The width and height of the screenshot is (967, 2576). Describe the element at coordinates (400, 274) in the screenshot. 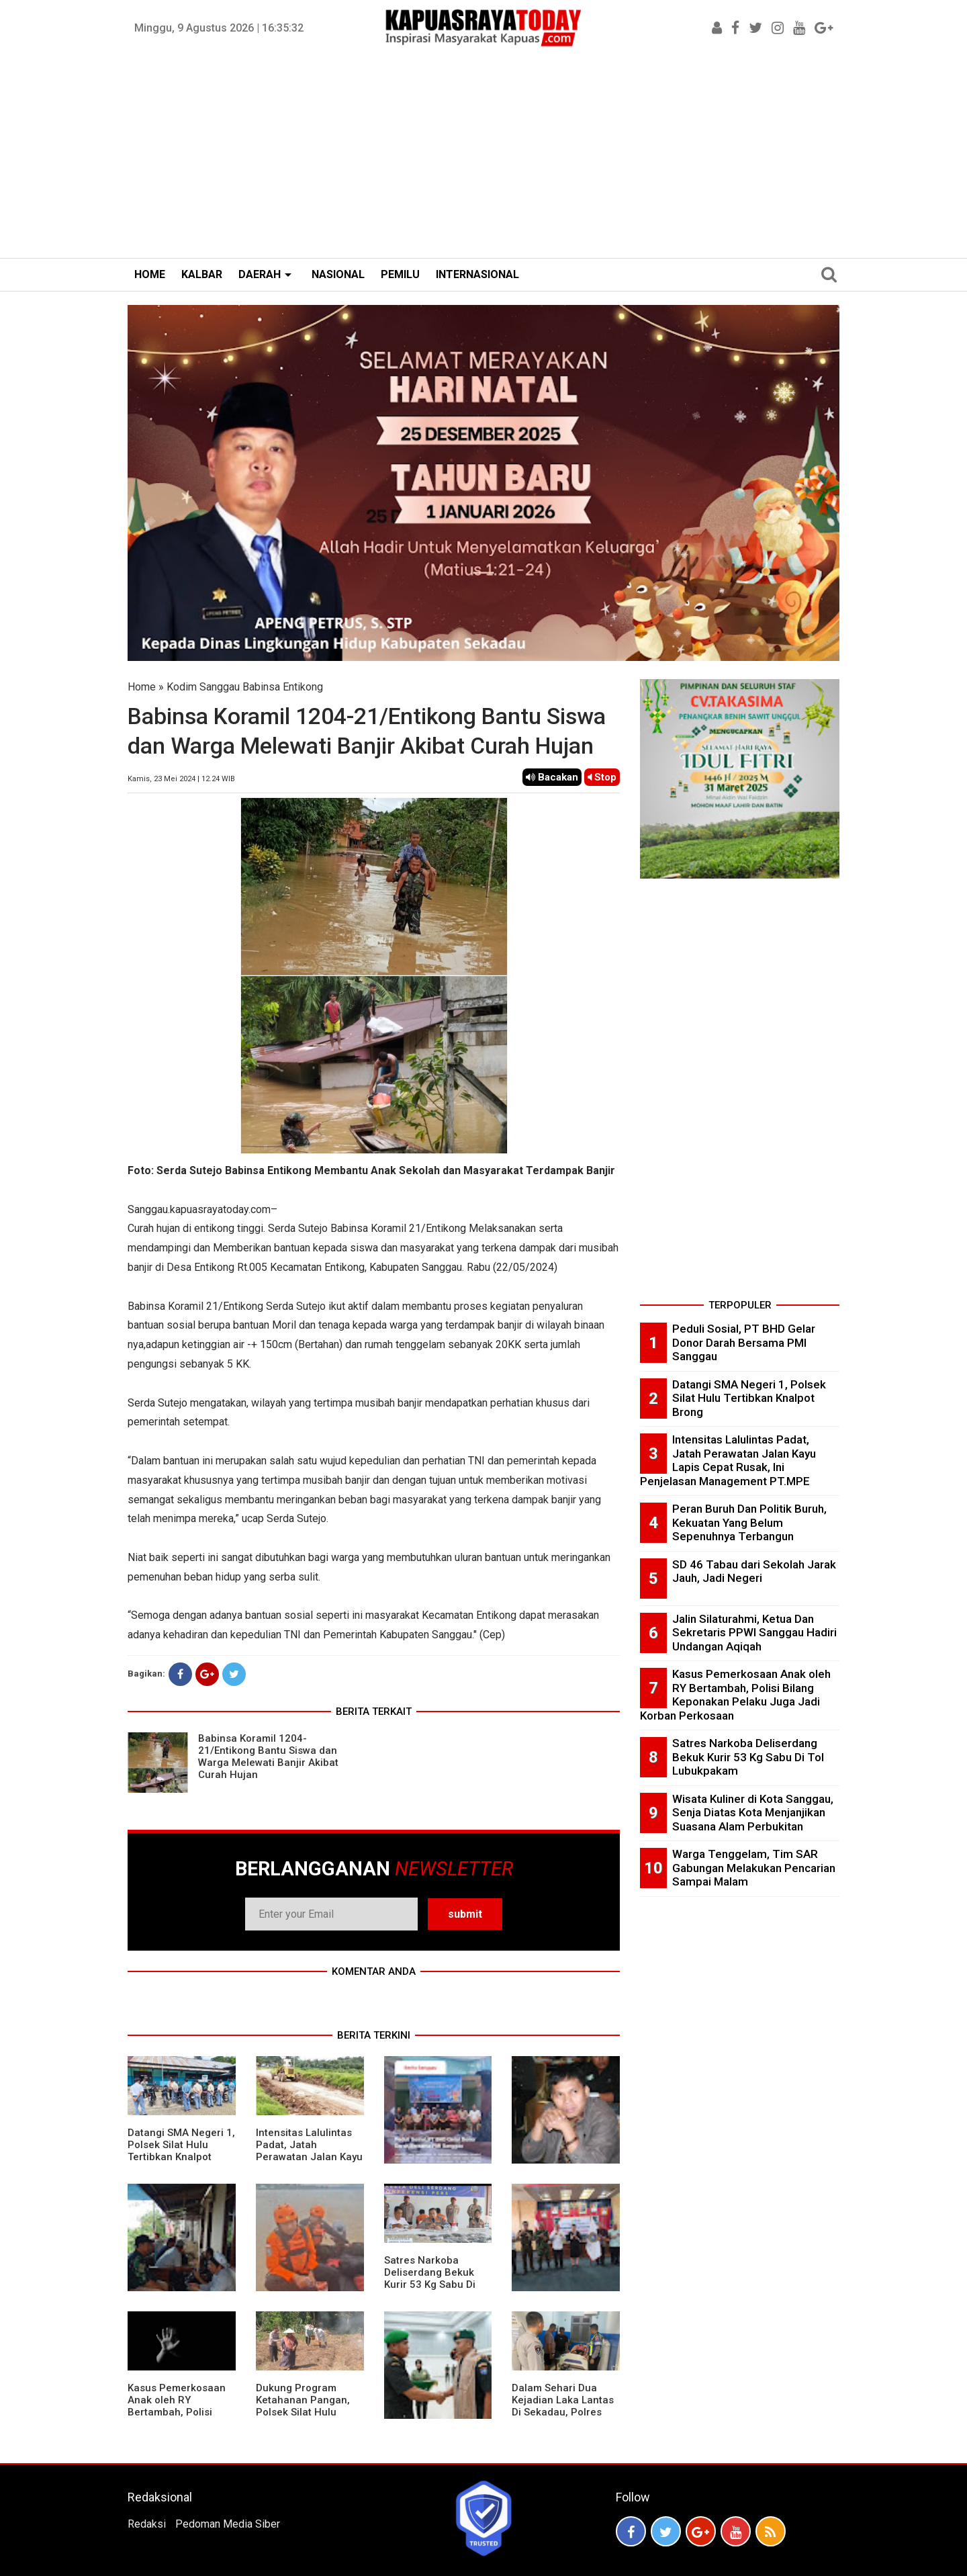

I see `PEMILU` at that location.